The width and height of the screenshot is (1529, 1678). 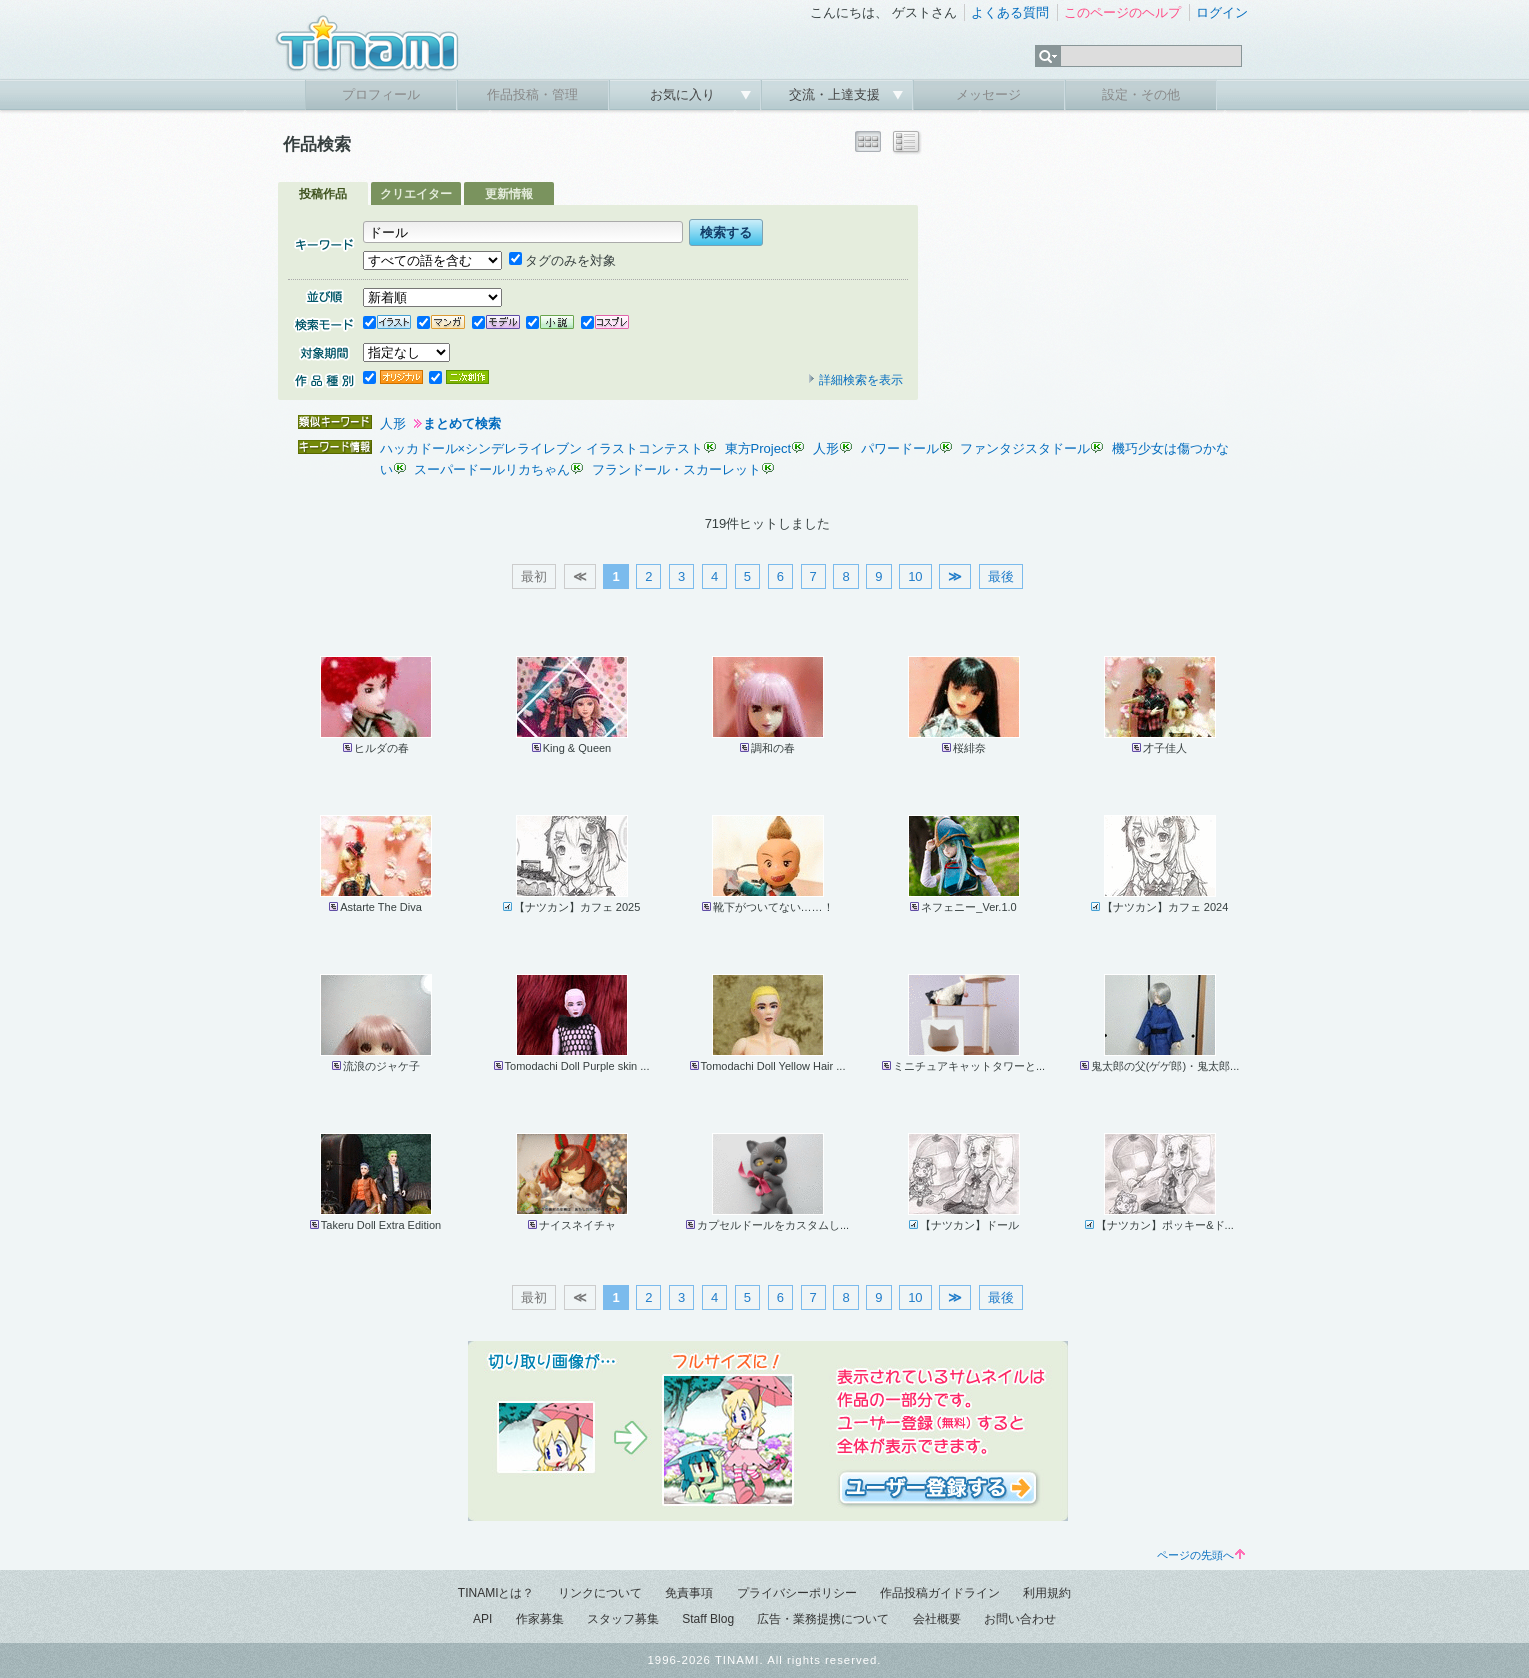 What do you see at coordinates (855, 380) in the screenshot?
I see `詳細検索を表示` at bounding box center [855, 380].